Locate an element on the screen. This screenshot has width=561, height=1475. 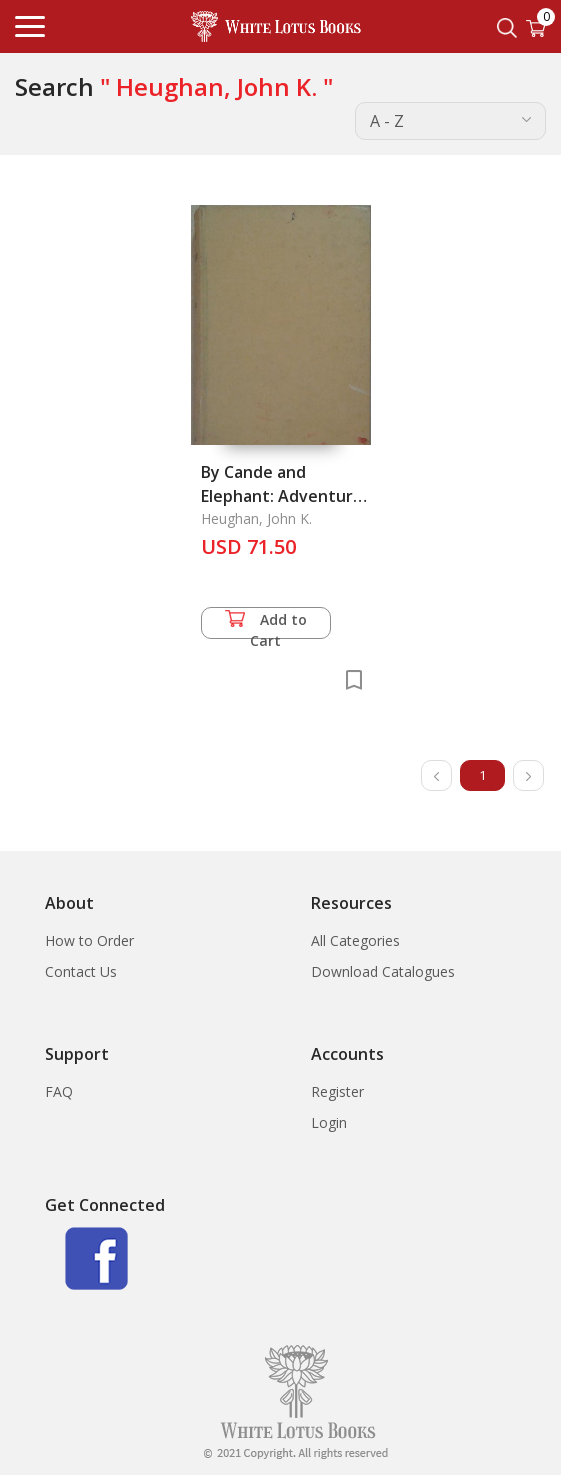
Download Catalogues is located at coordinates (383, 971).